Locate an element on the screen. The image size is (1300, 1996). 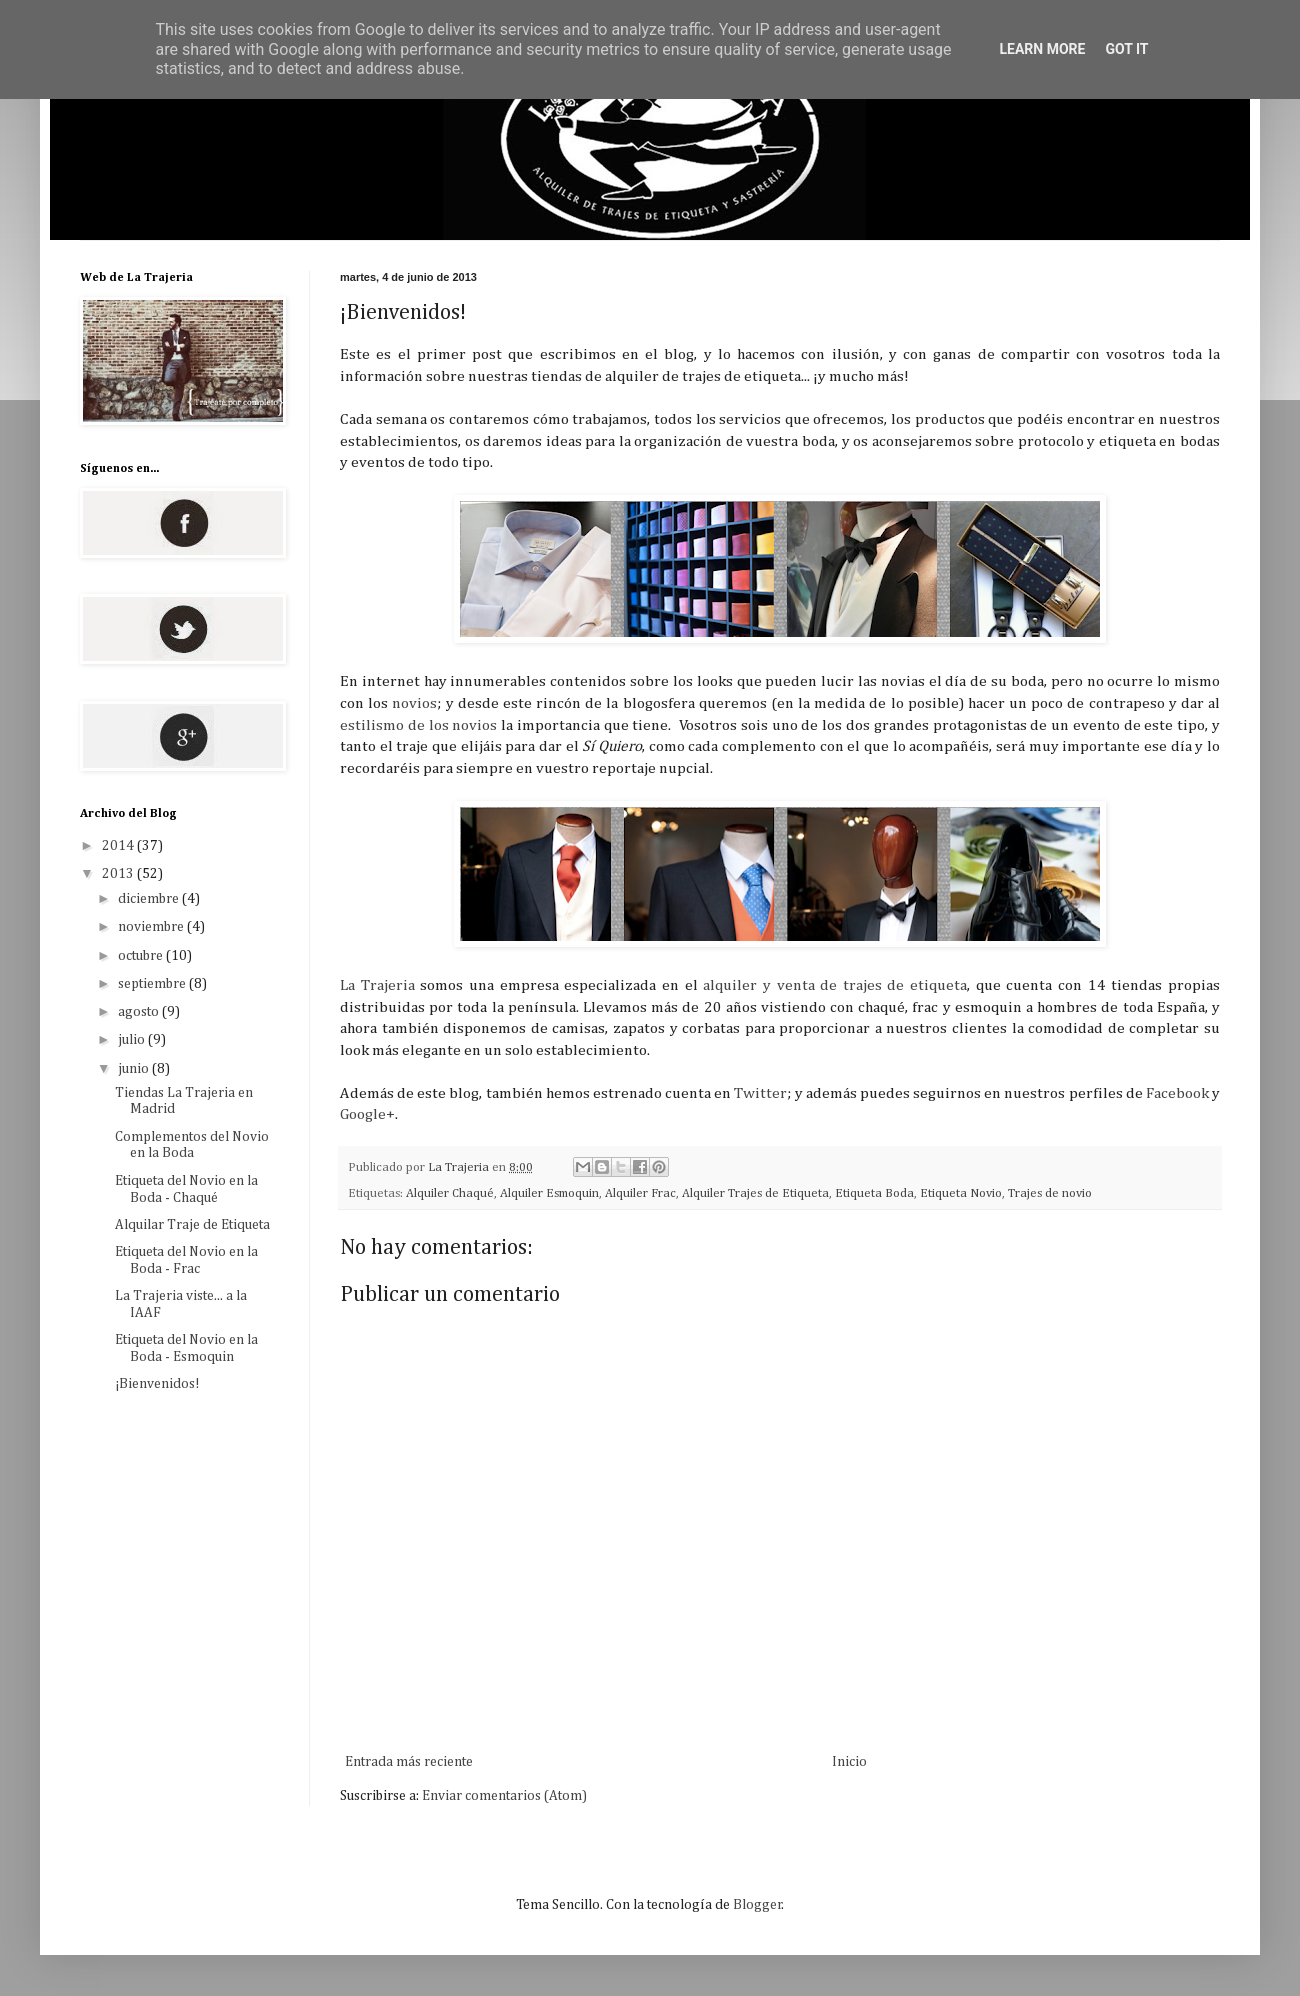
Inicio is located at coordinates (849, 1762).